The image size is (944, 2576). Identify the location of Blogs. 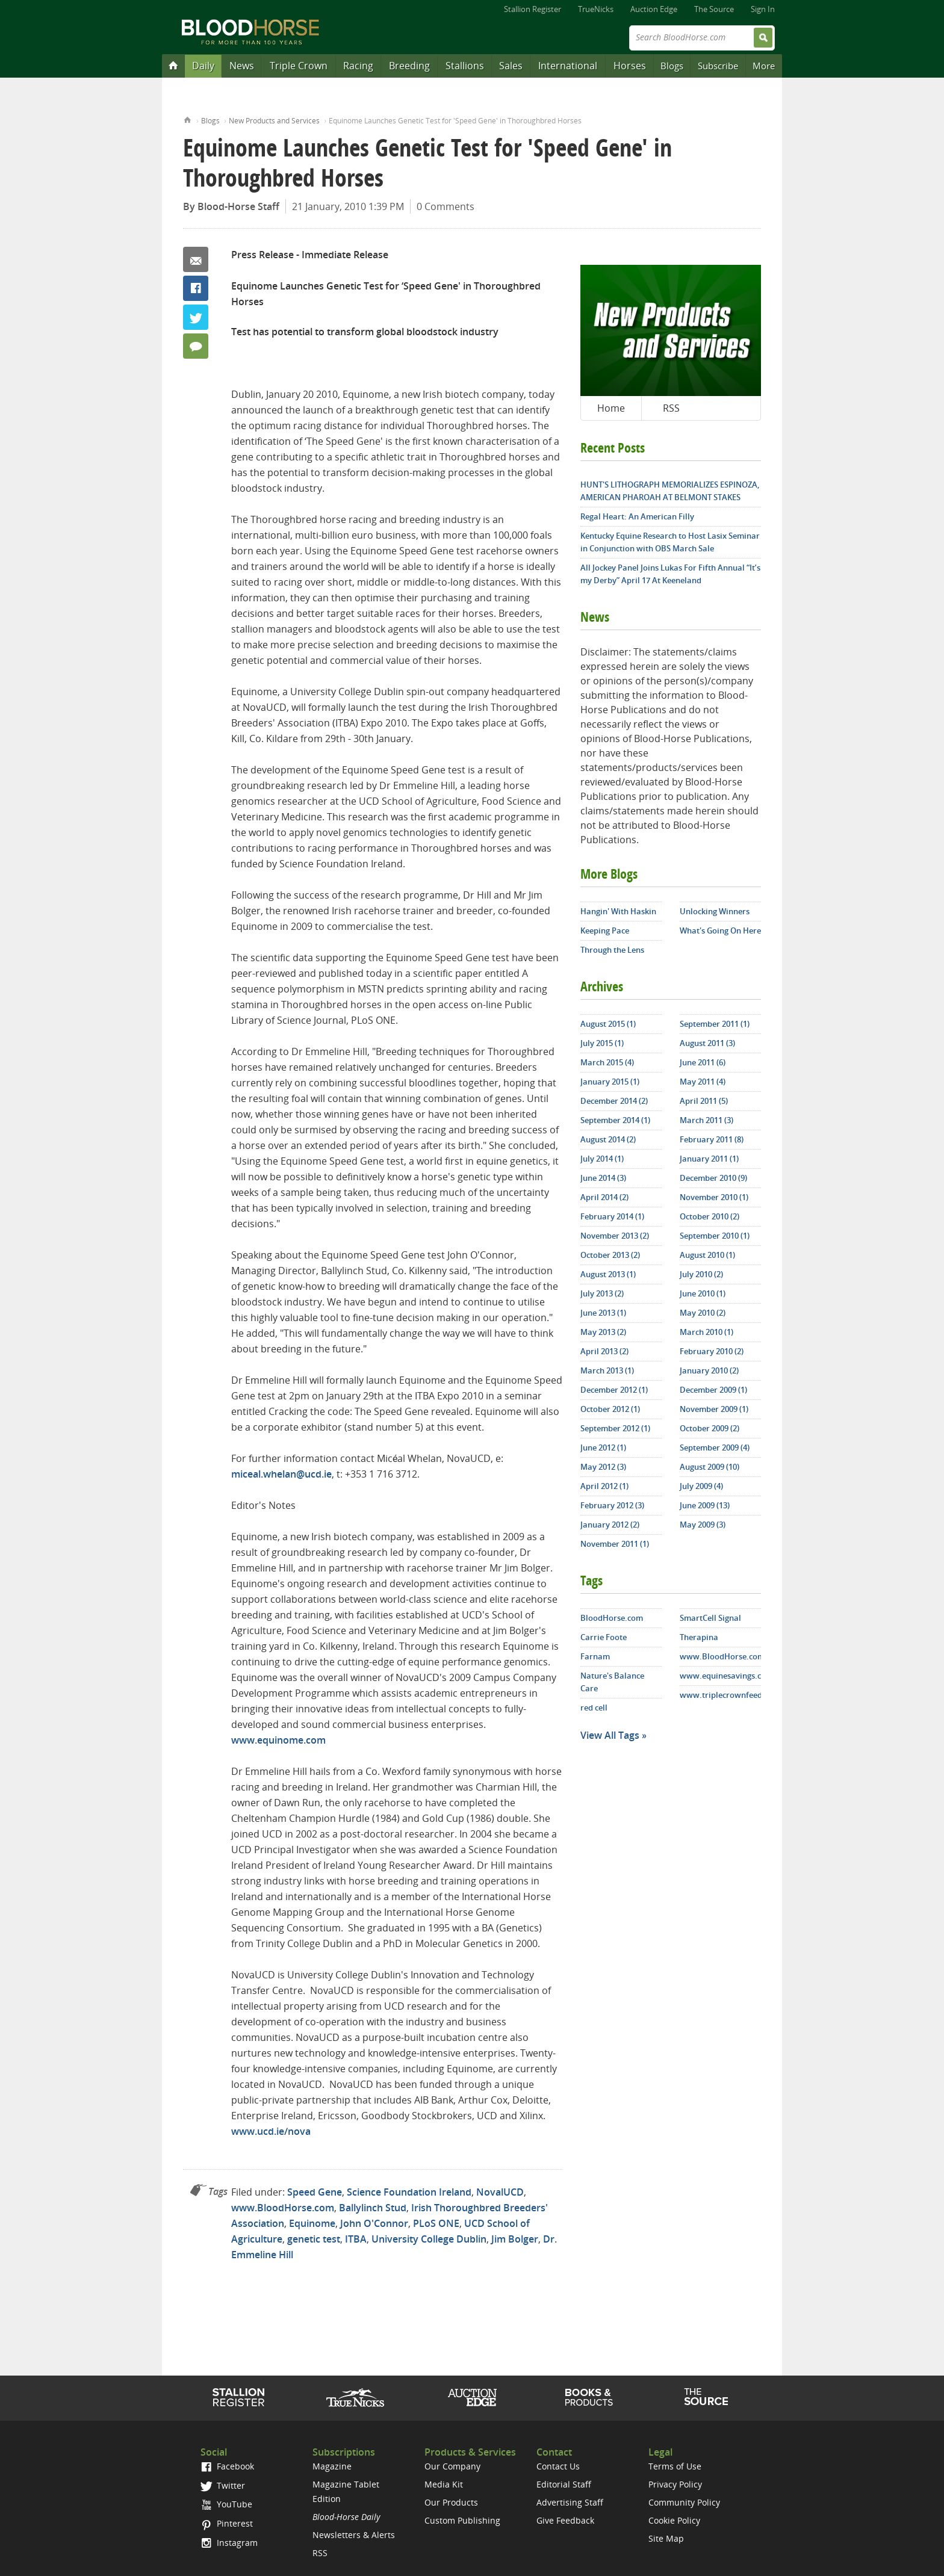
(671, 66).